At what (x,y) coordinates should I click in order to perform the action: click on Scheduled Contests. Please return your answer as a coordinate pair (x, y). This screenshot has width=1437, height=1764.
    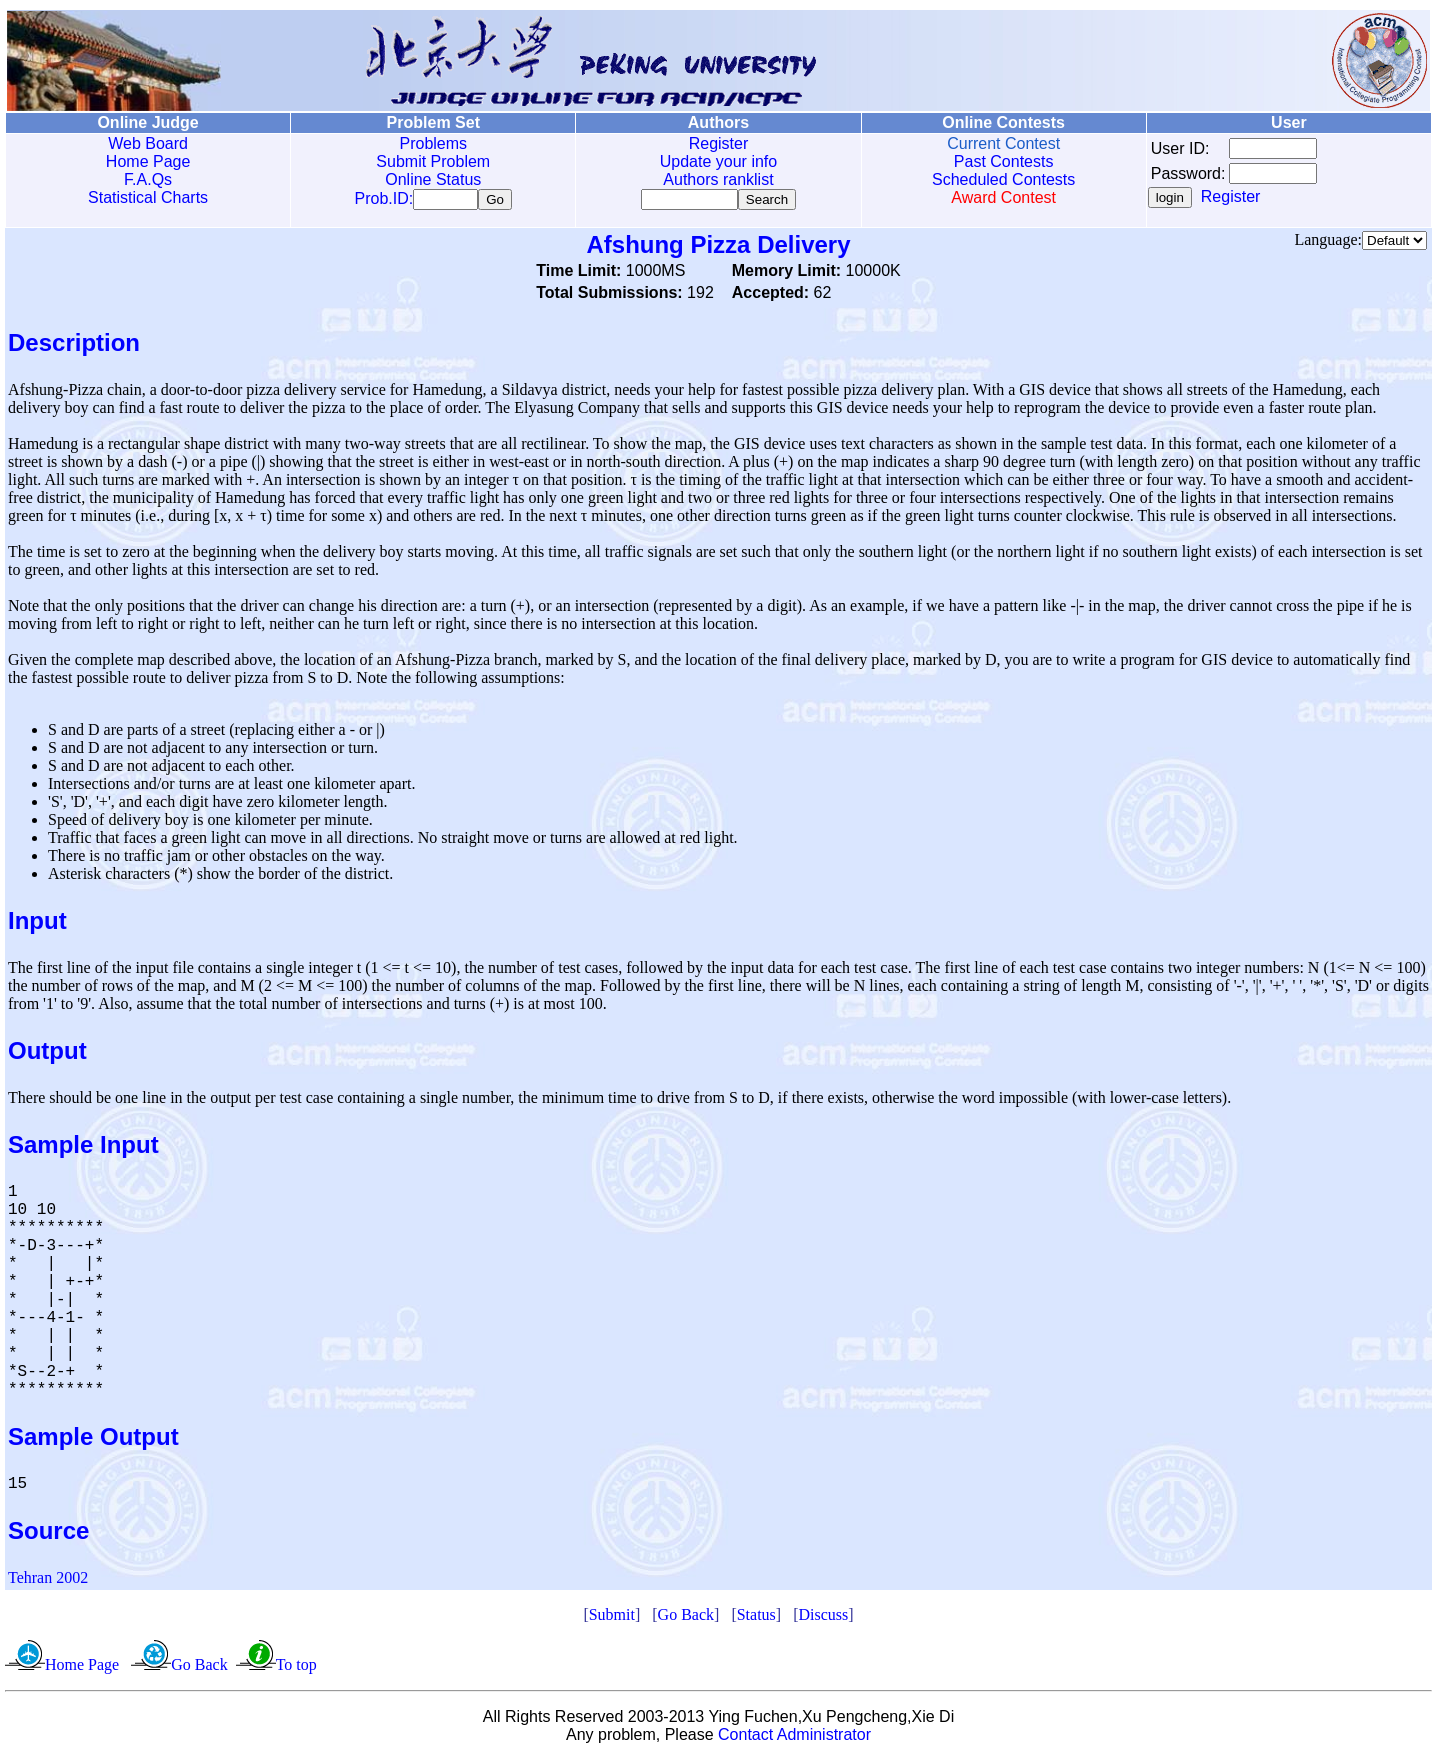
    Looking at the image, I should click on (1003, 179).